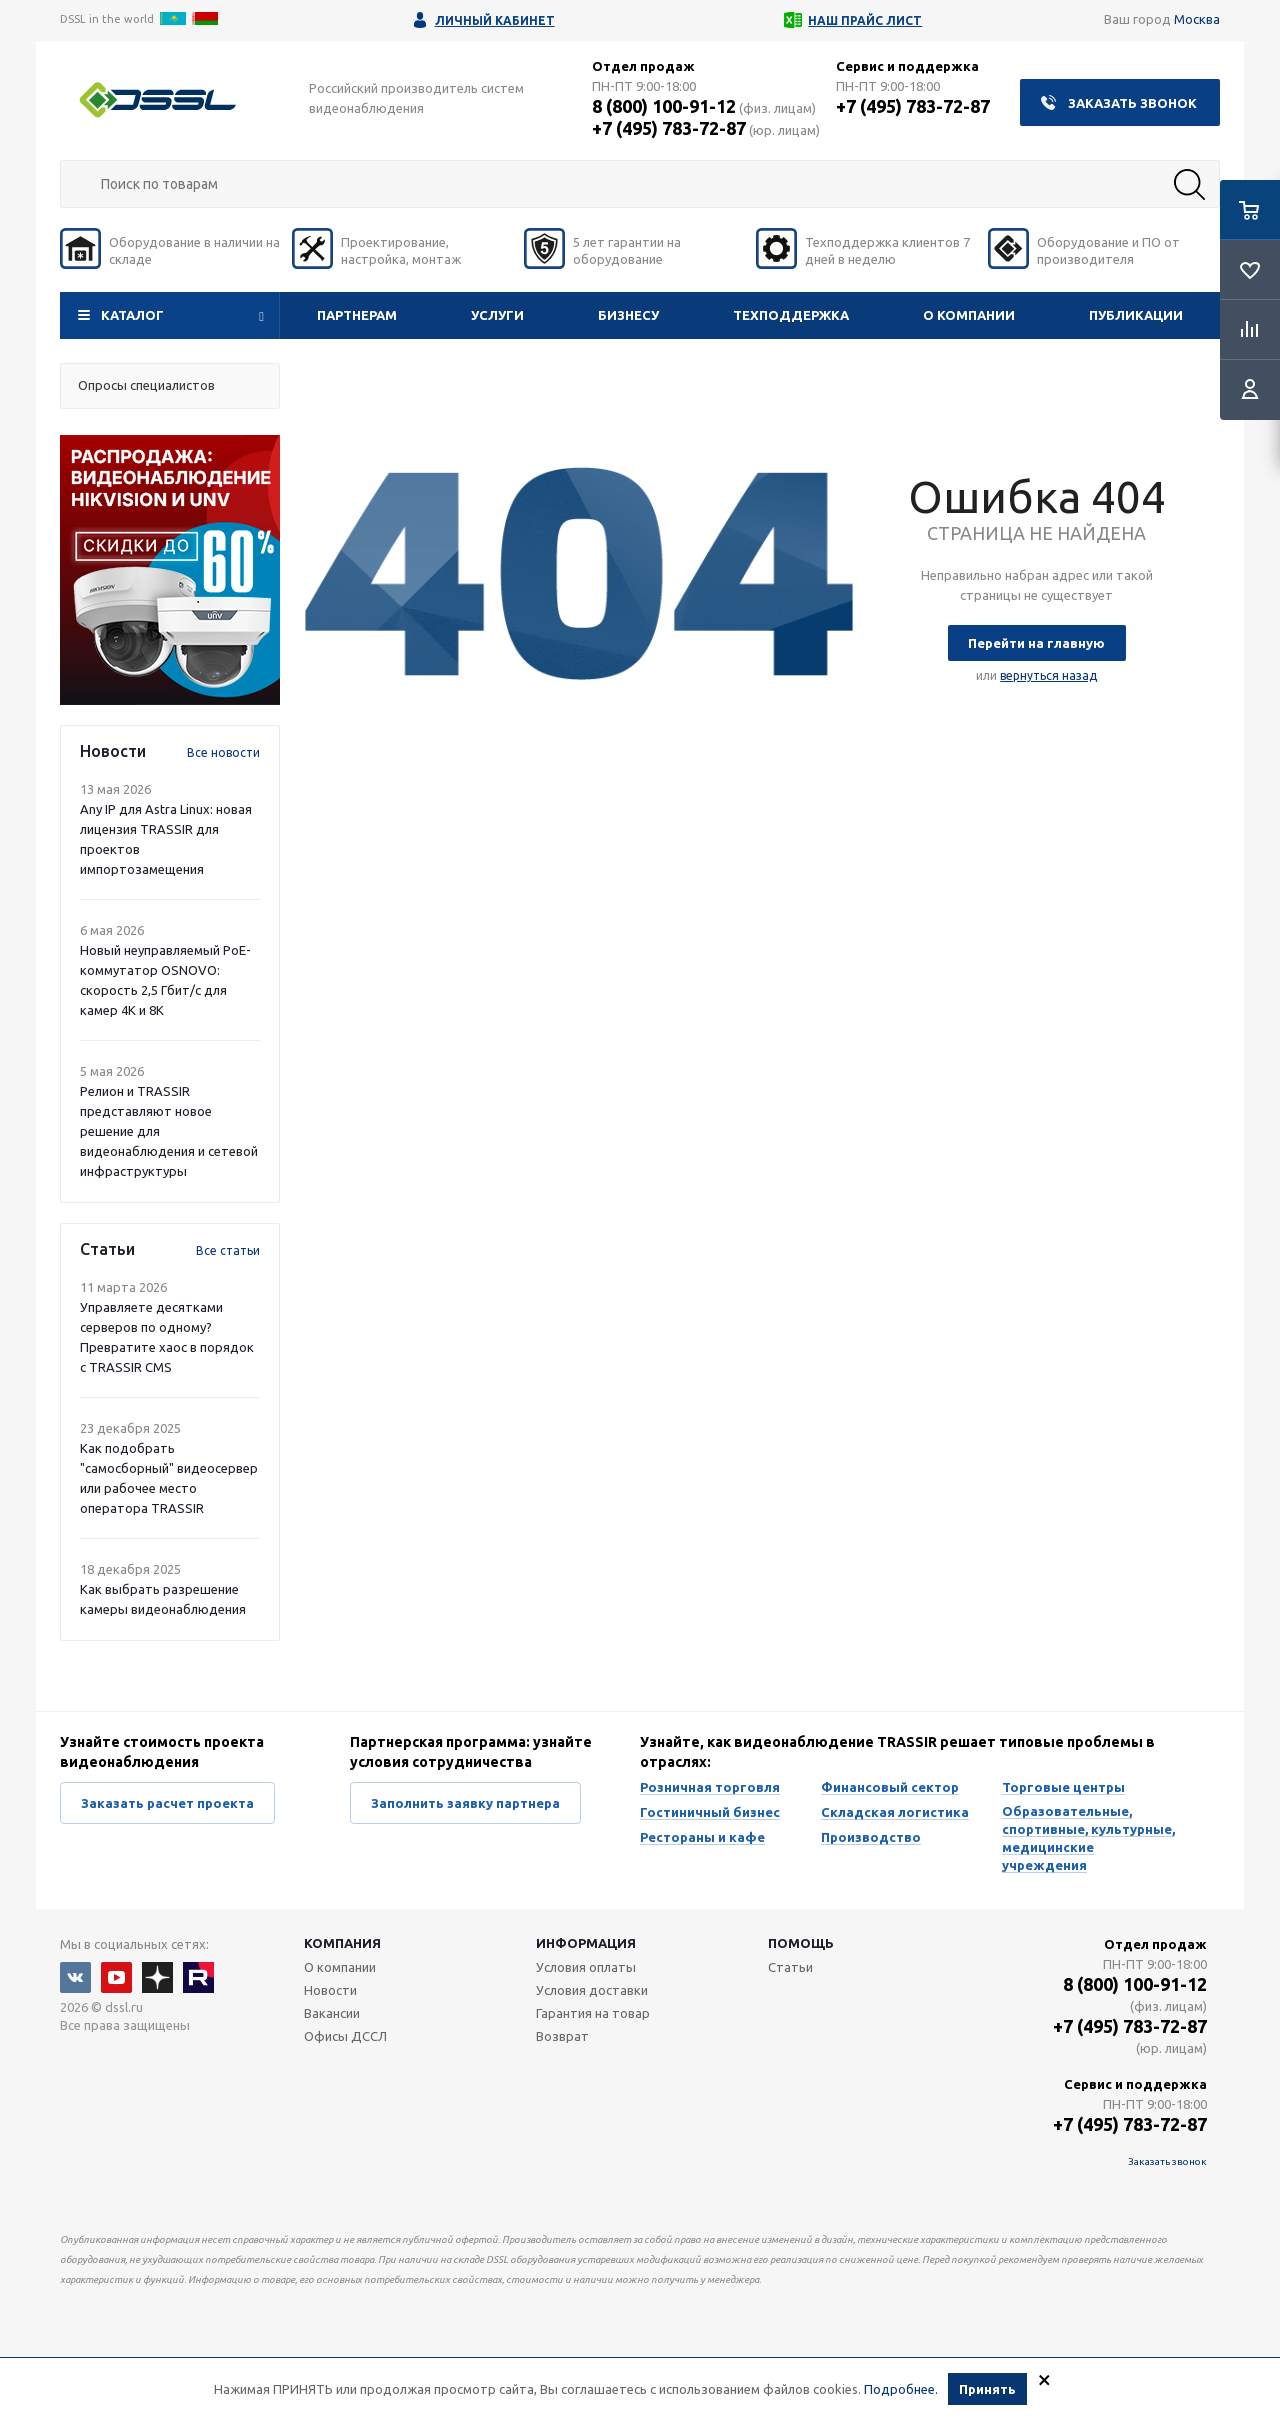 This screenshot has height=2420, width=1280. Describe the element at coordinates (586, 1967) in the screenshot. I see `Условия оплаты` at that location.